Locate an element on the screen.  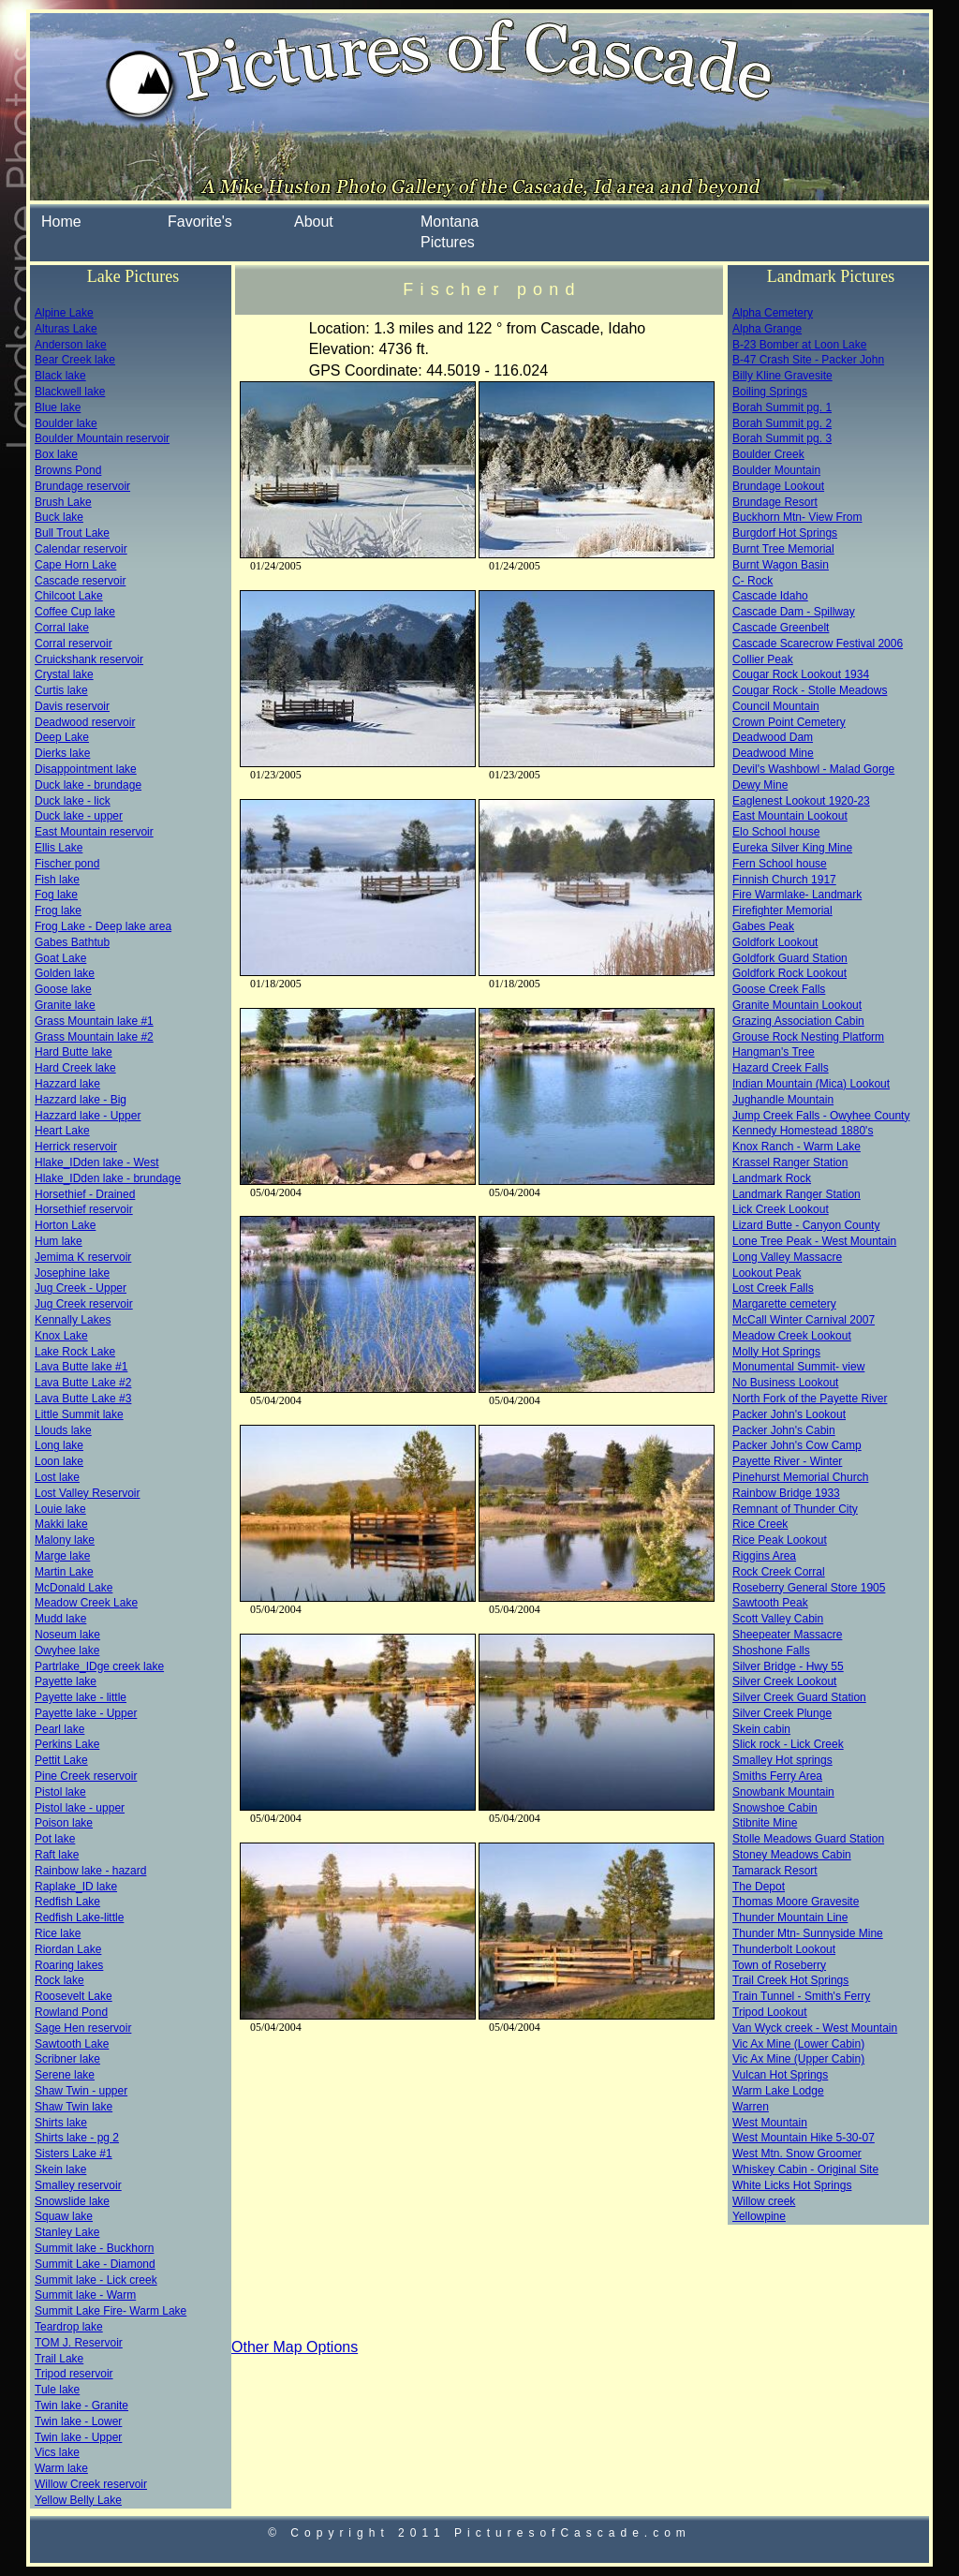
Payette River - Winter is located at coordinates (787, 1461).